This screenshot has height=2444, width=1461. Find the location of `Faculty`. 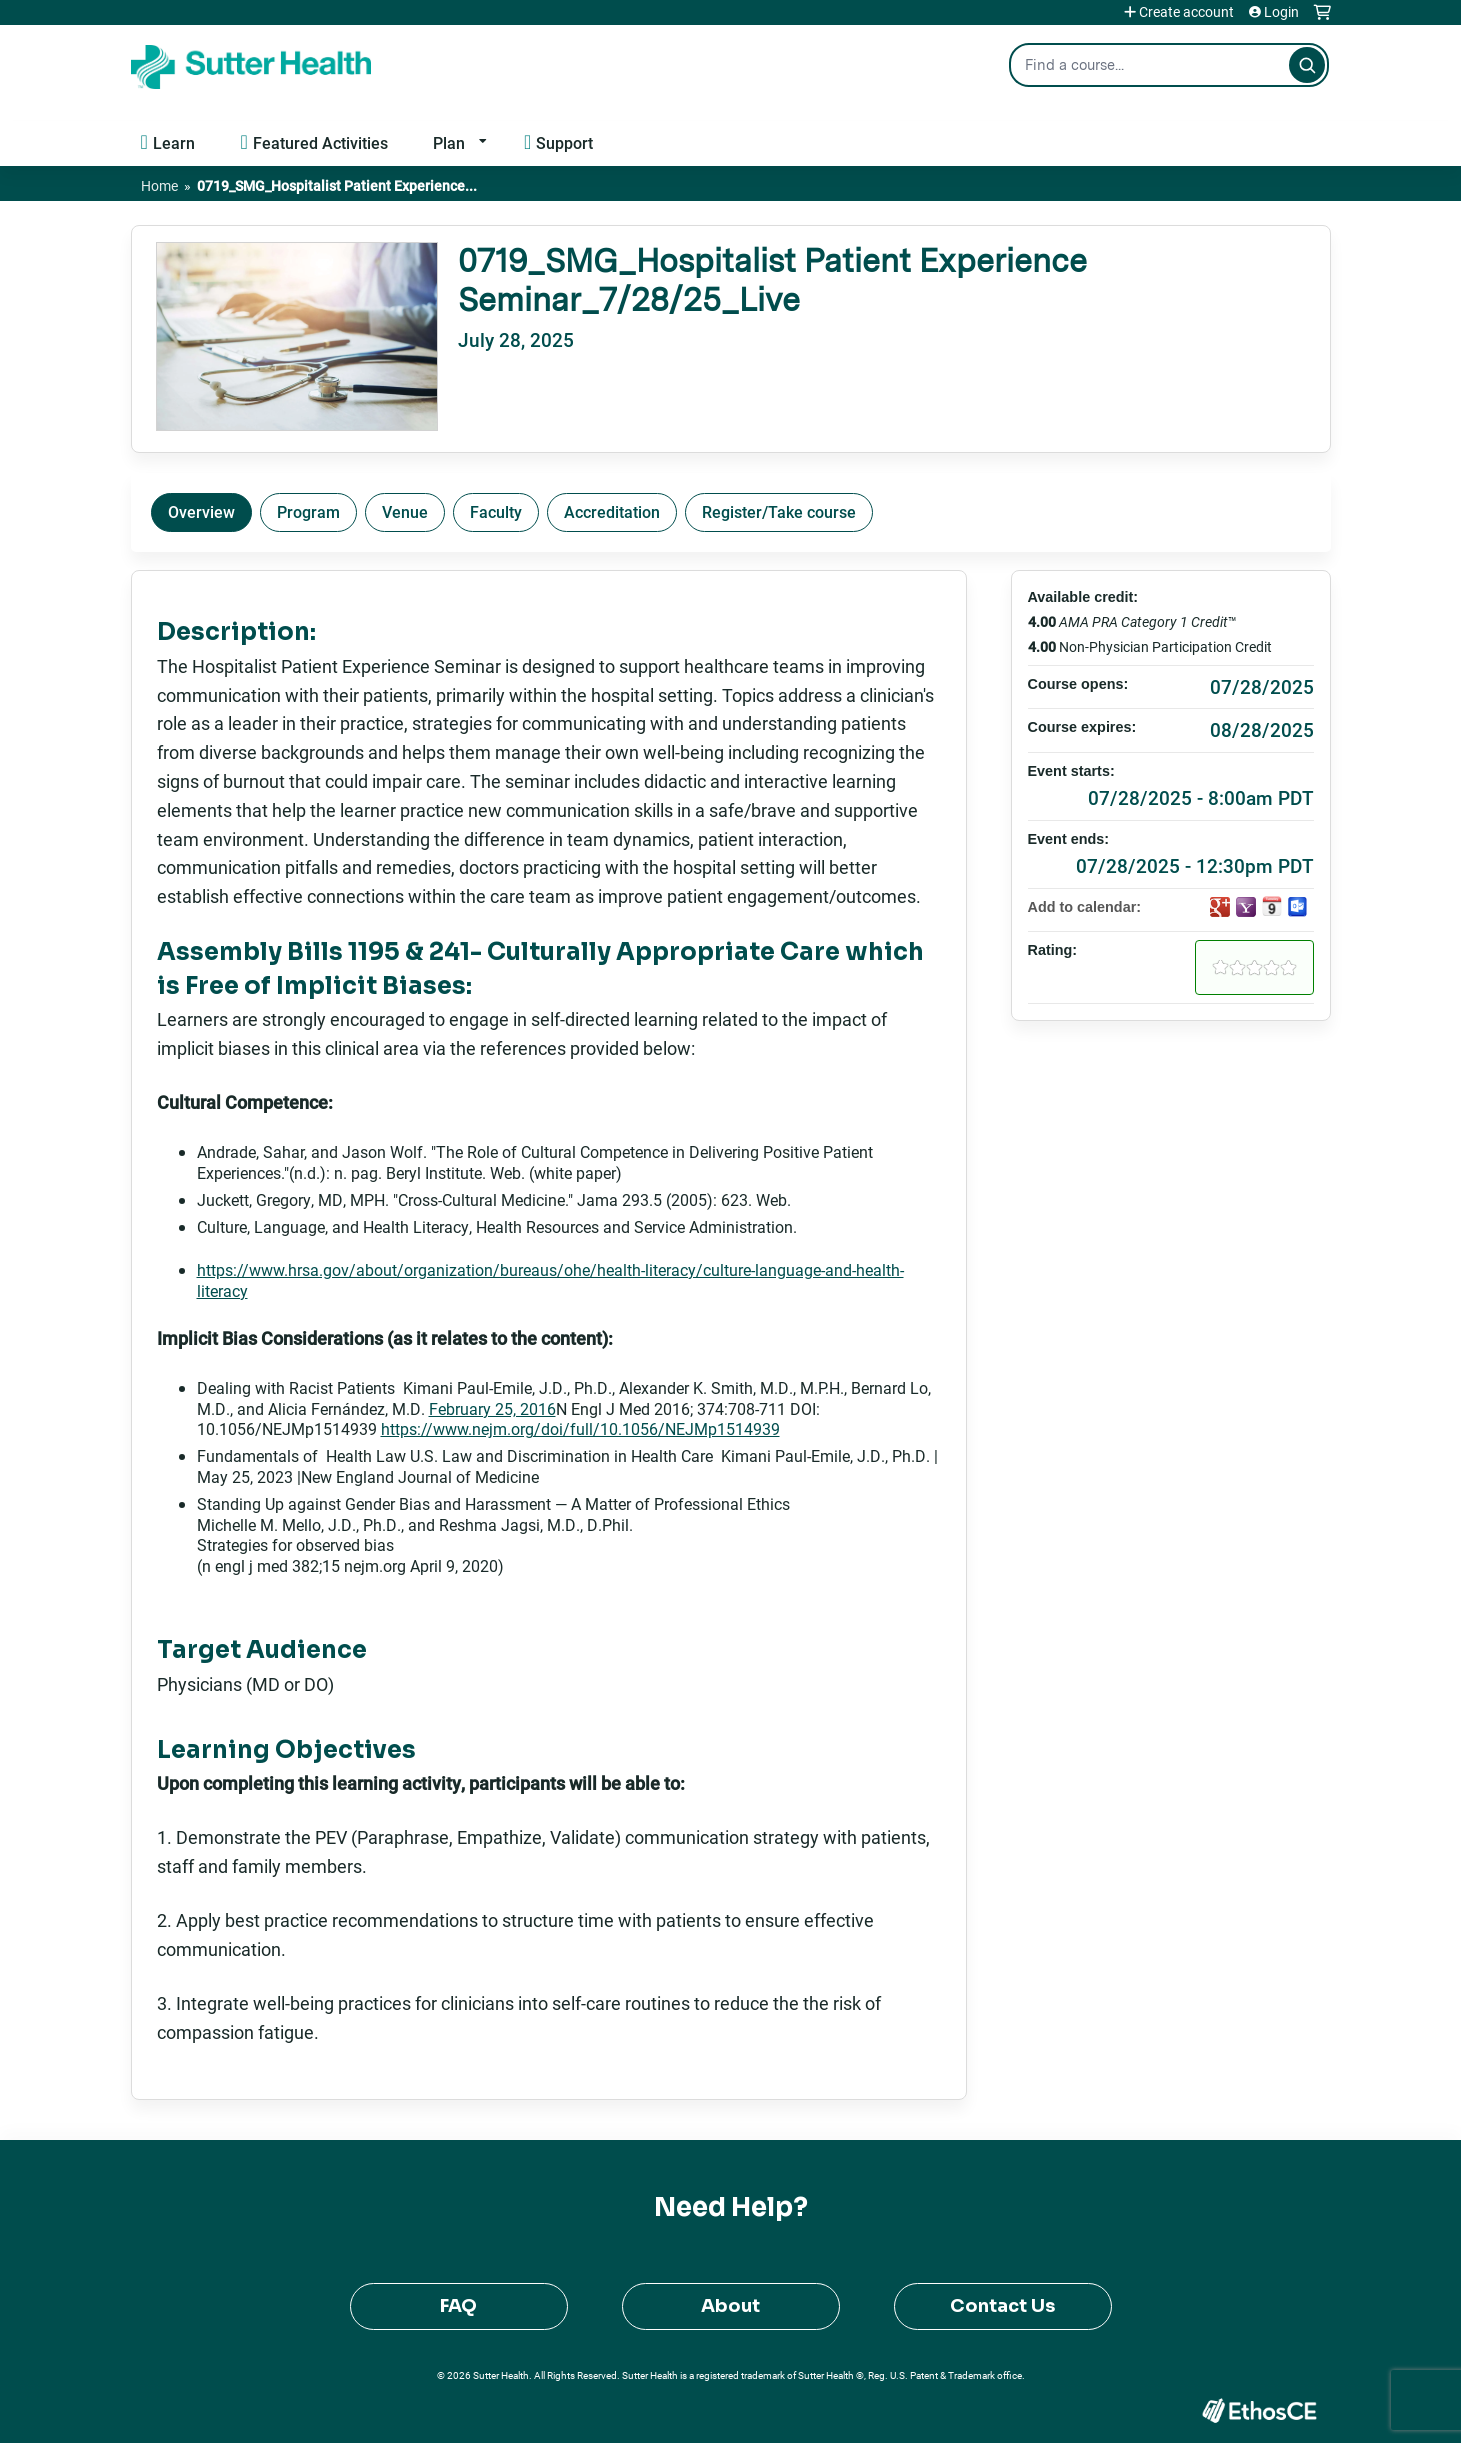

Faculty is located at coordinates (496, 511).